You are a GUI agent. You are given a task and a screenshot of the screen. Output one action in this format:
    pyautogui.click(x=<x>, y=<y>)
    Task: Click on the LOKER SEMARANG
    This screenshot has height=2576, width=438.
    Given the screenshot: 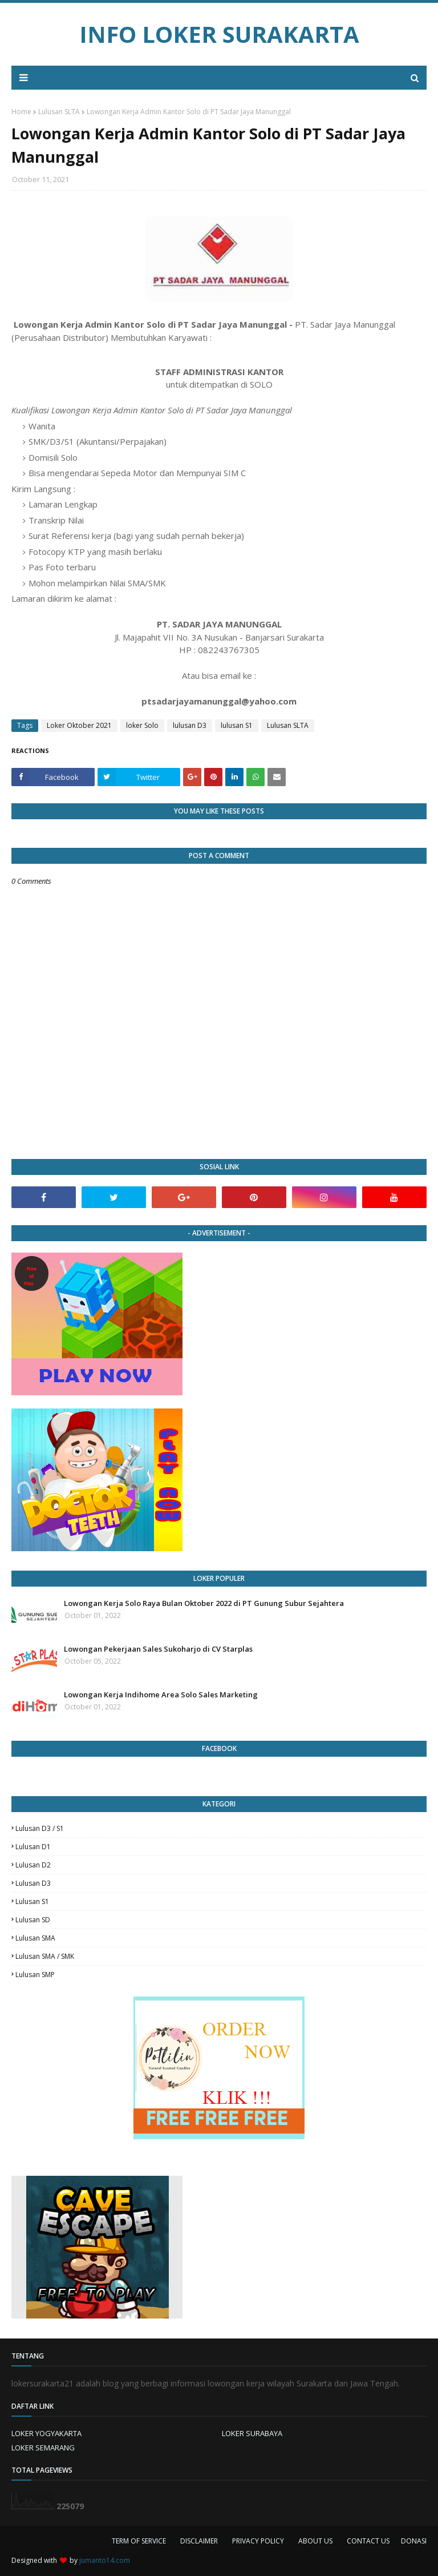 What is the action you would take?
    pyautogui.click(x=43, y=2447)
    